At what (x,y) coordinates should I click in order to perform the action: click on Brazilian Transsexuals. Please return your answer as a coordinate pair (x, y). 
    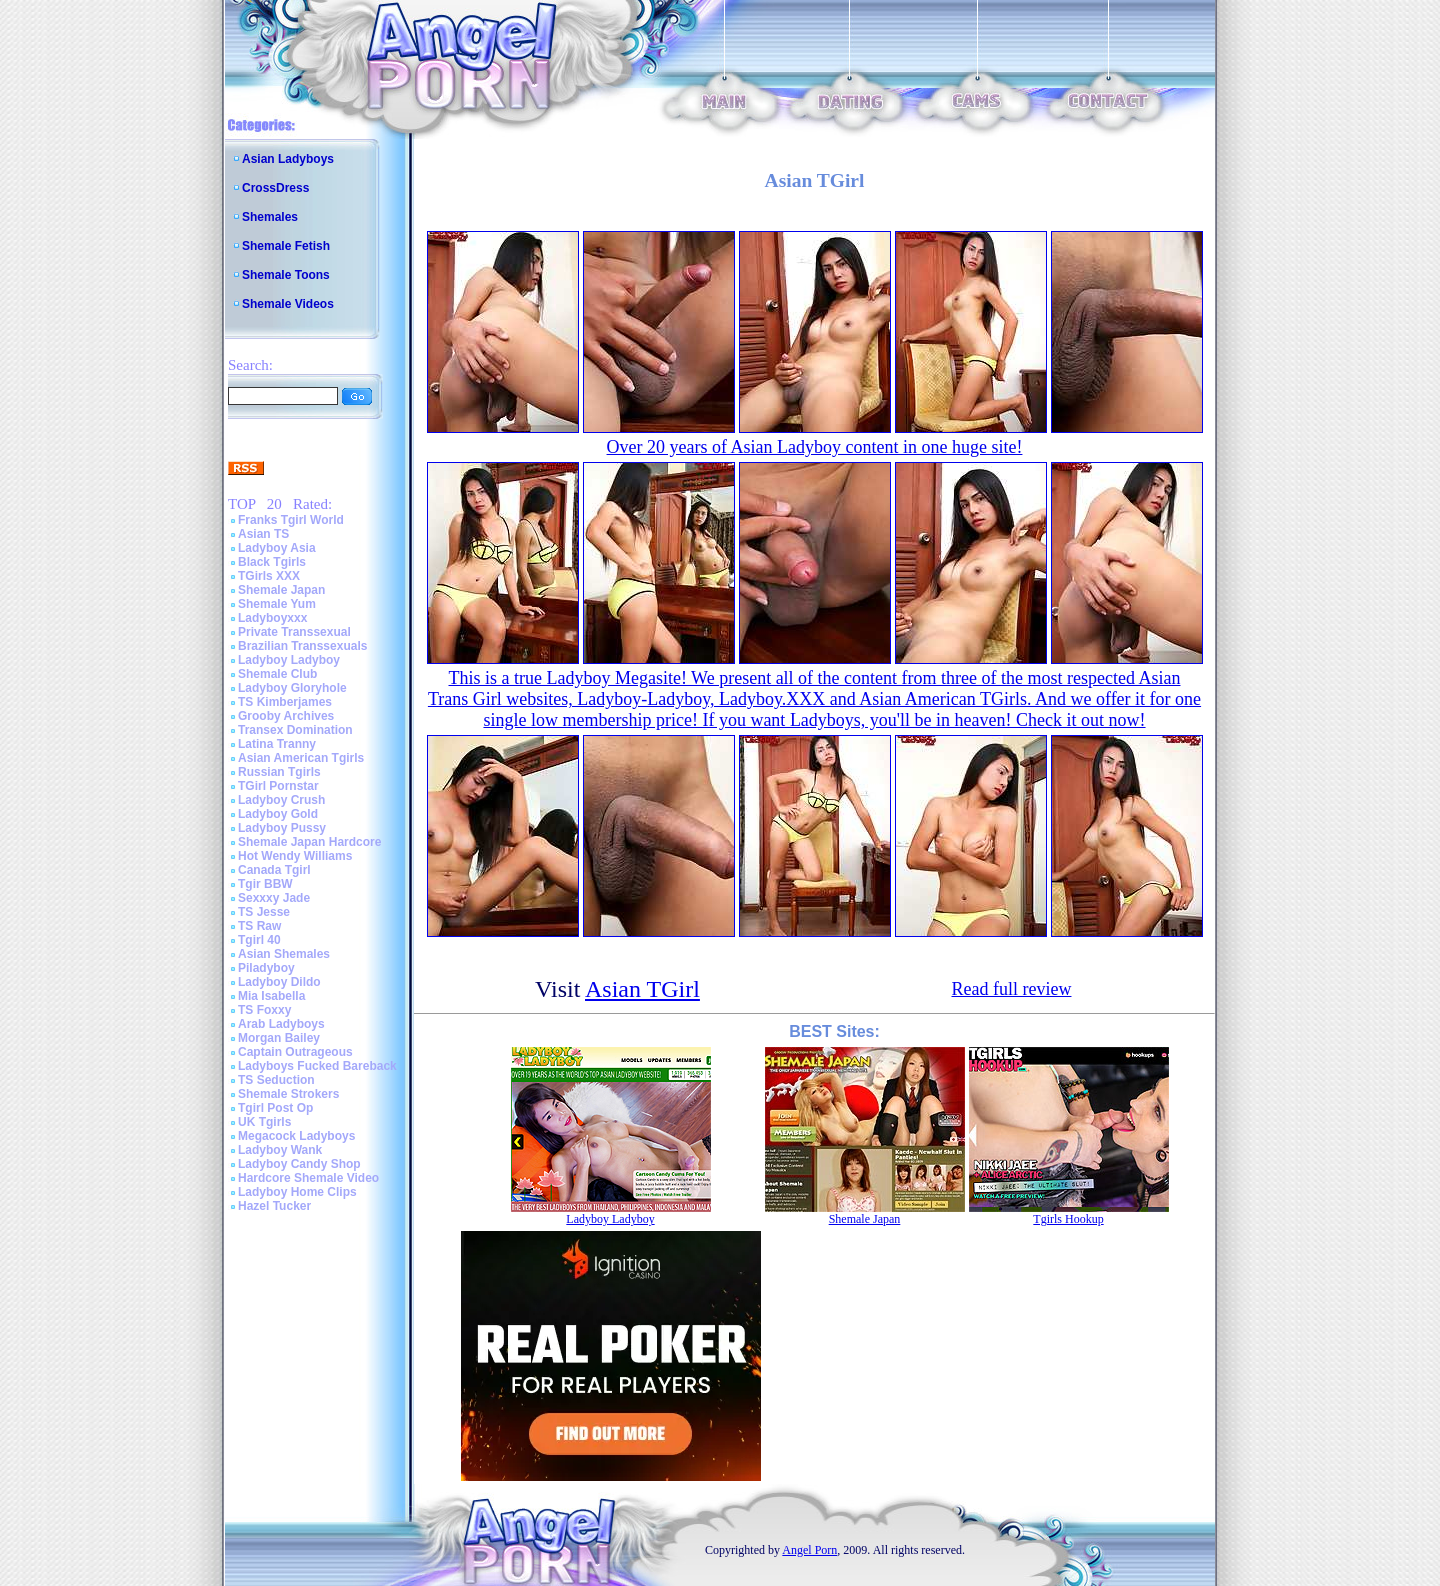
    Looking at the image, I should click on (302, 646).